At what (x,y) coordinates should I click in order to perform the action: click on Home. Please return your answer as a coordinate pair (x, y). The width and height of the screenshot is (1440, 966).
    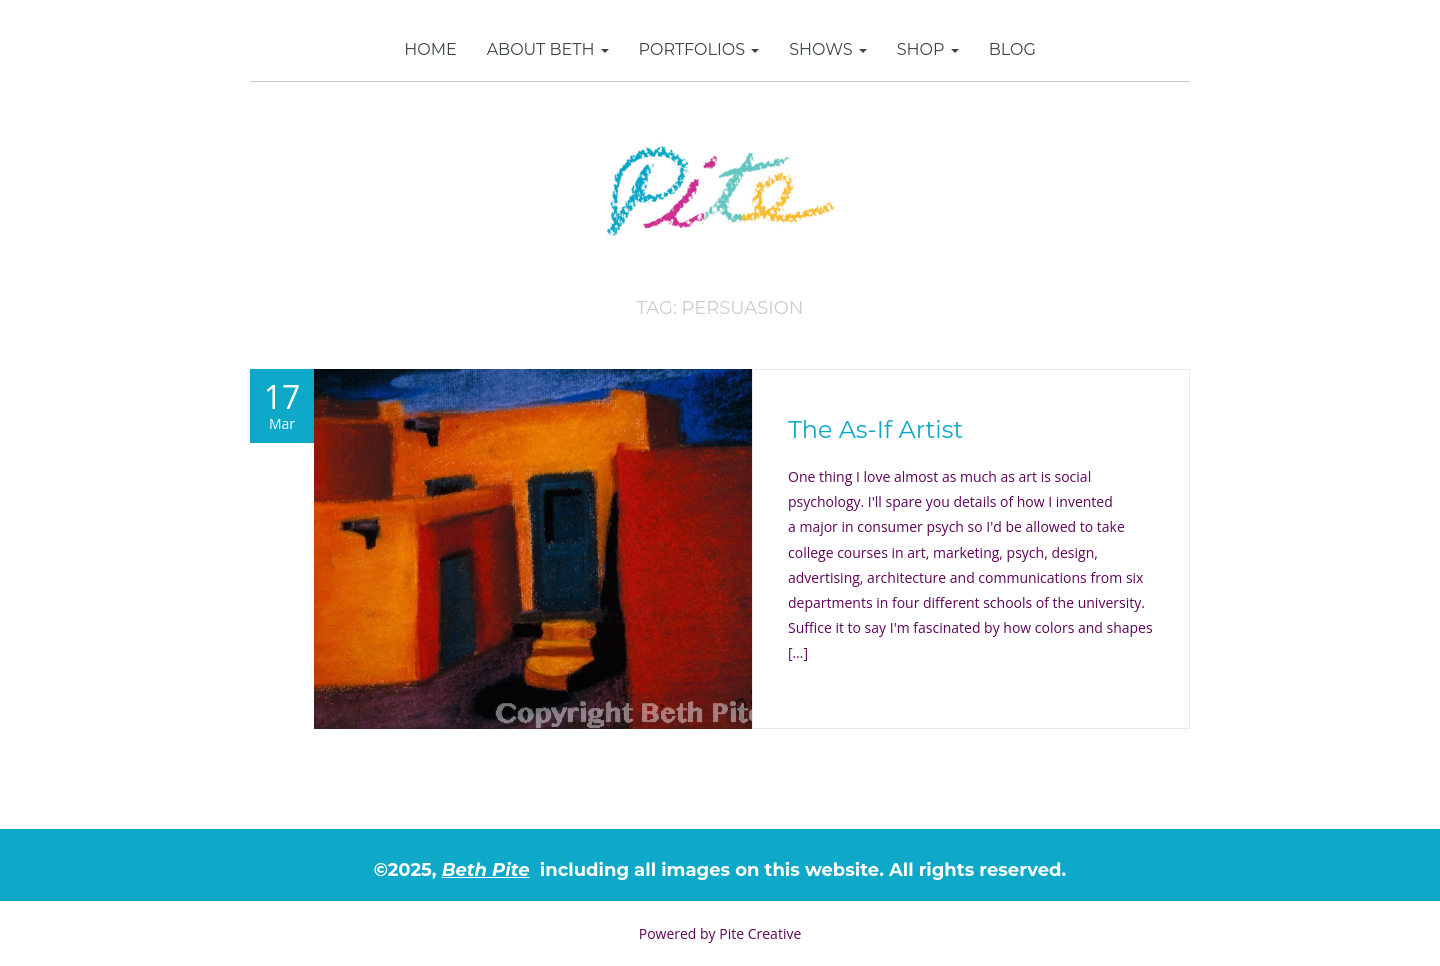
    Looking at the image, I should click on (430, 49).